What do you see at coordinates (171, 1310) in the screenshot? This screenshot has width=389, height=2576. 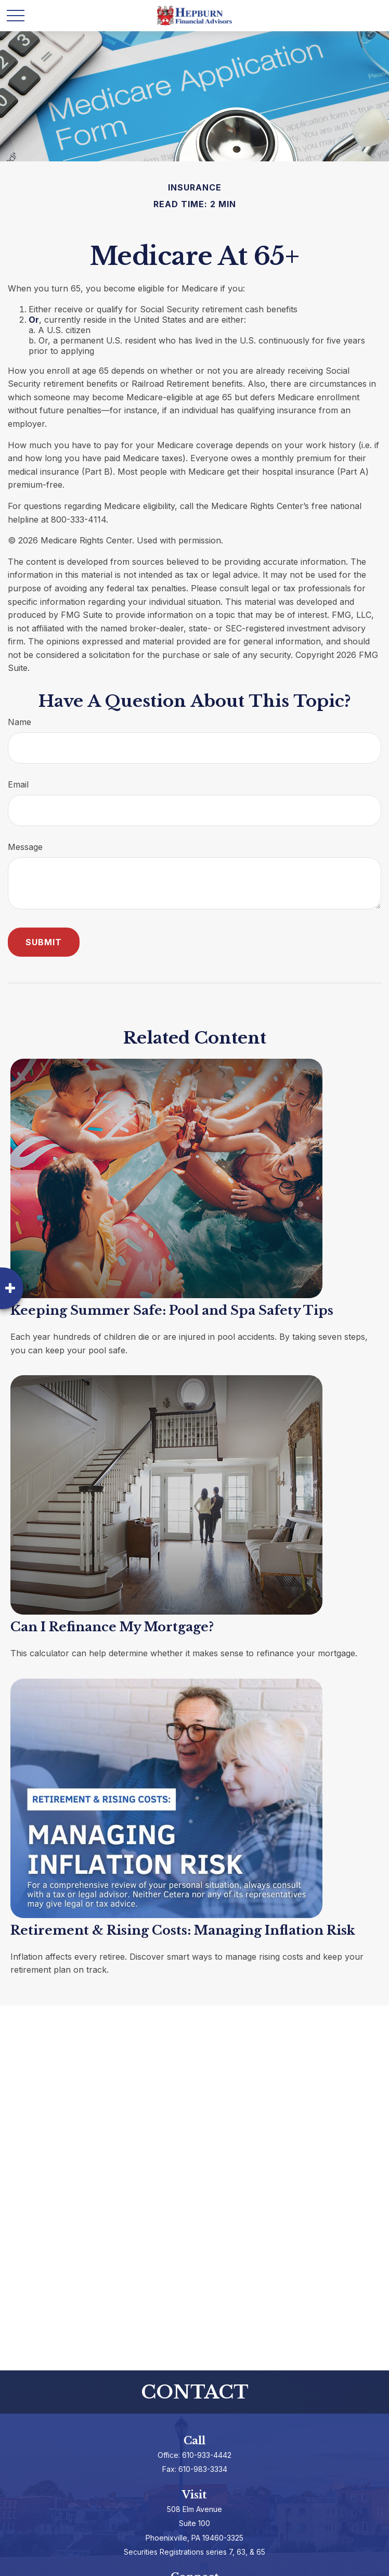 I see `Keeping Summer Safe: Pool and Spa Safety Tips` at bounding box center [171, 1310].